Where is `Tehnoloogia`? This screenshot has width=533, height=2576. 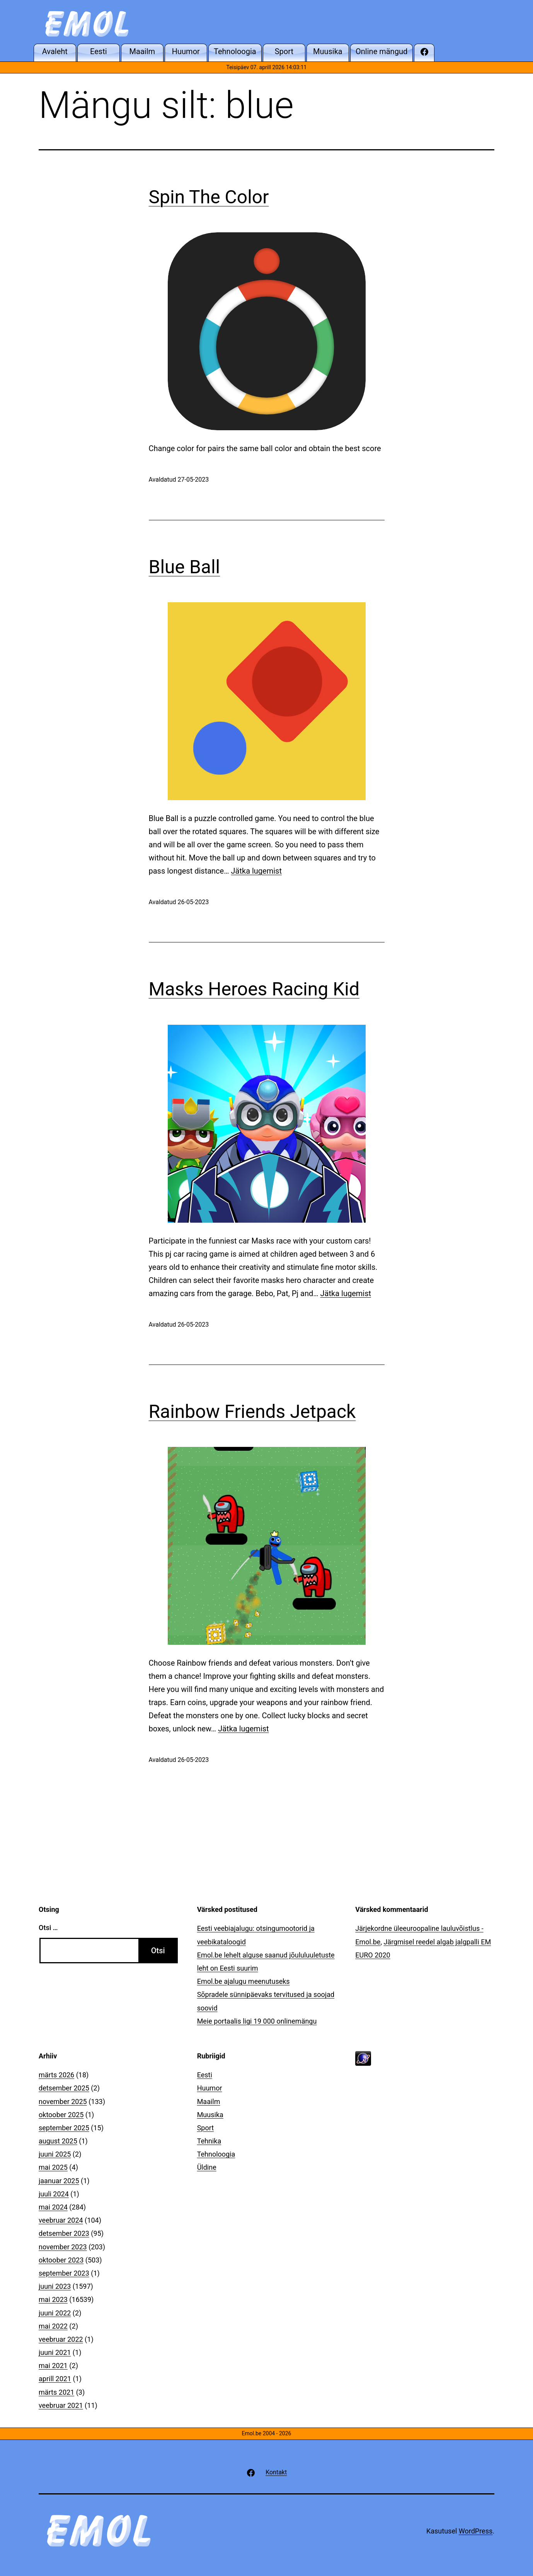 Tehnoloogia is located at coordinates (216, 2154).